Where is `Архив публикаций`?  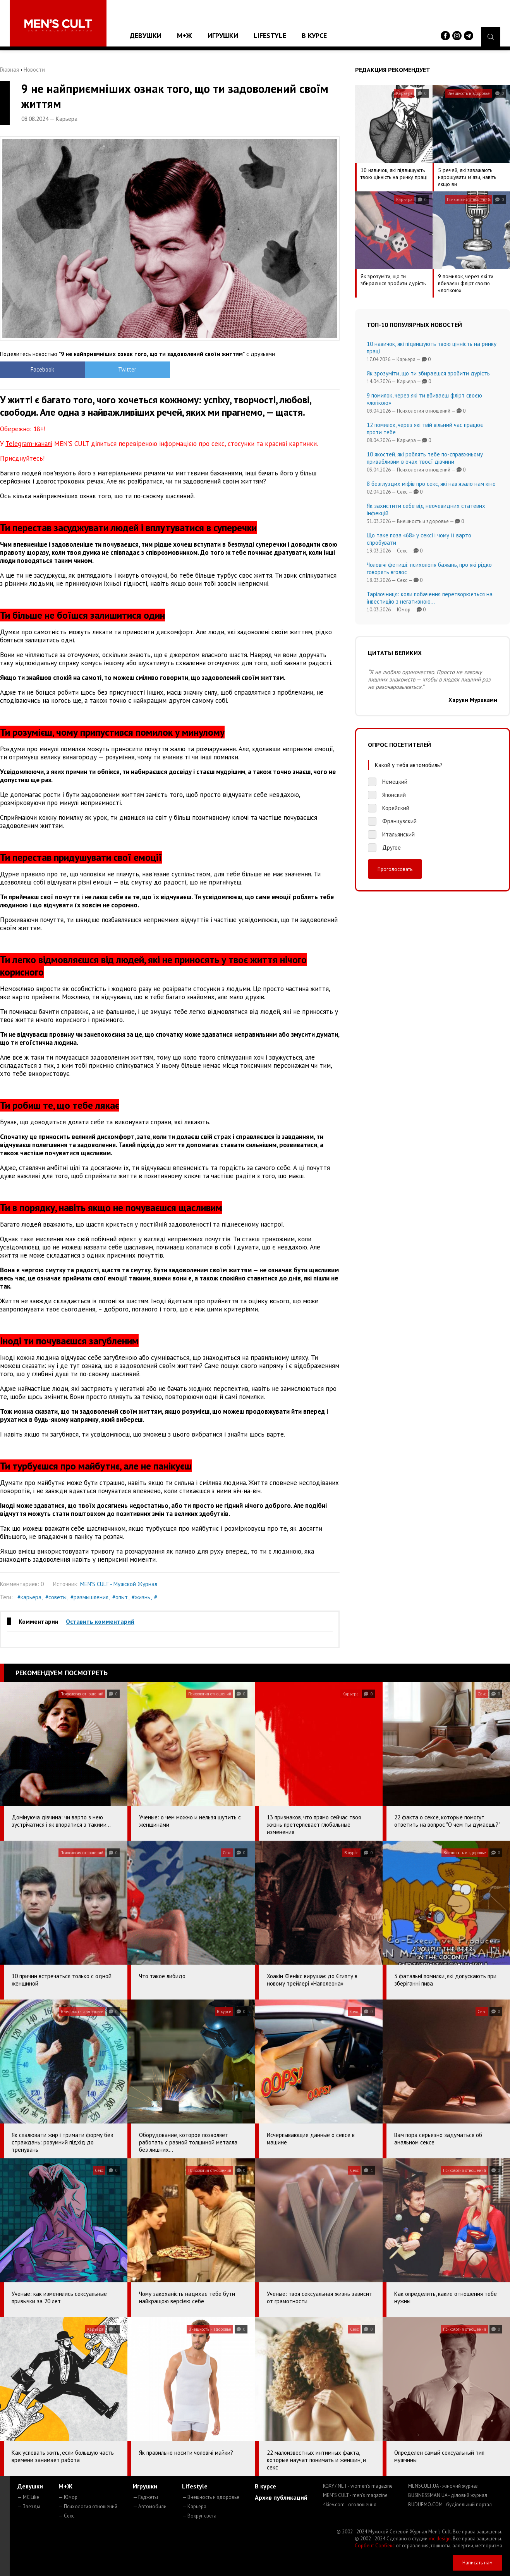
Архив публикаций is located at coordinates (281, 2497).